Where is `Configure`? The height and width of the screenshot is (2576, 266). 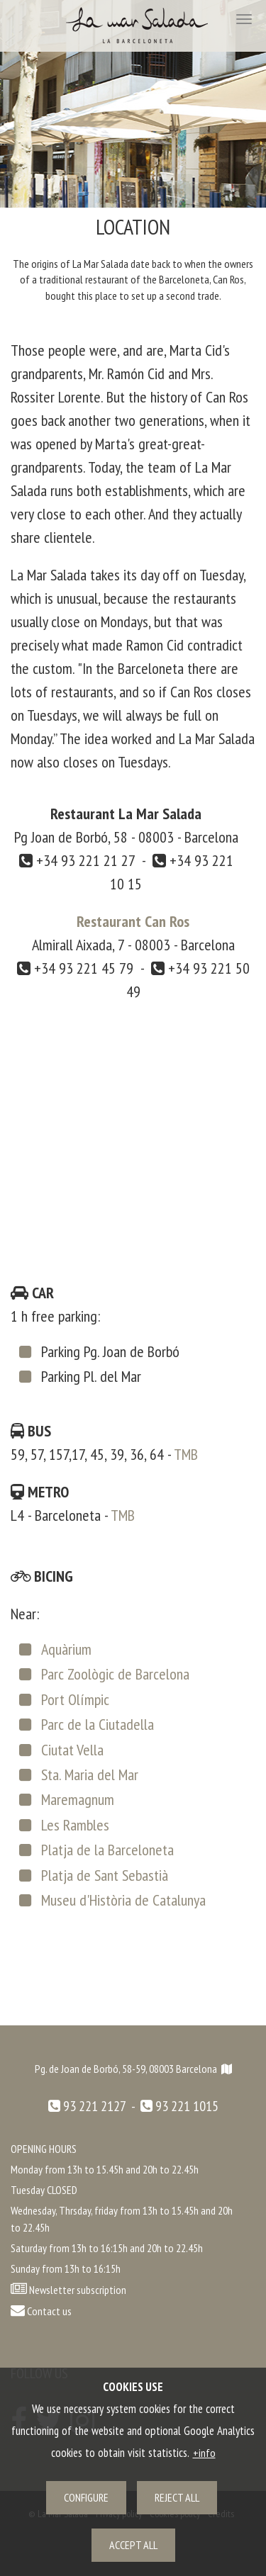 Configure is located at coordinates (86, 2497).